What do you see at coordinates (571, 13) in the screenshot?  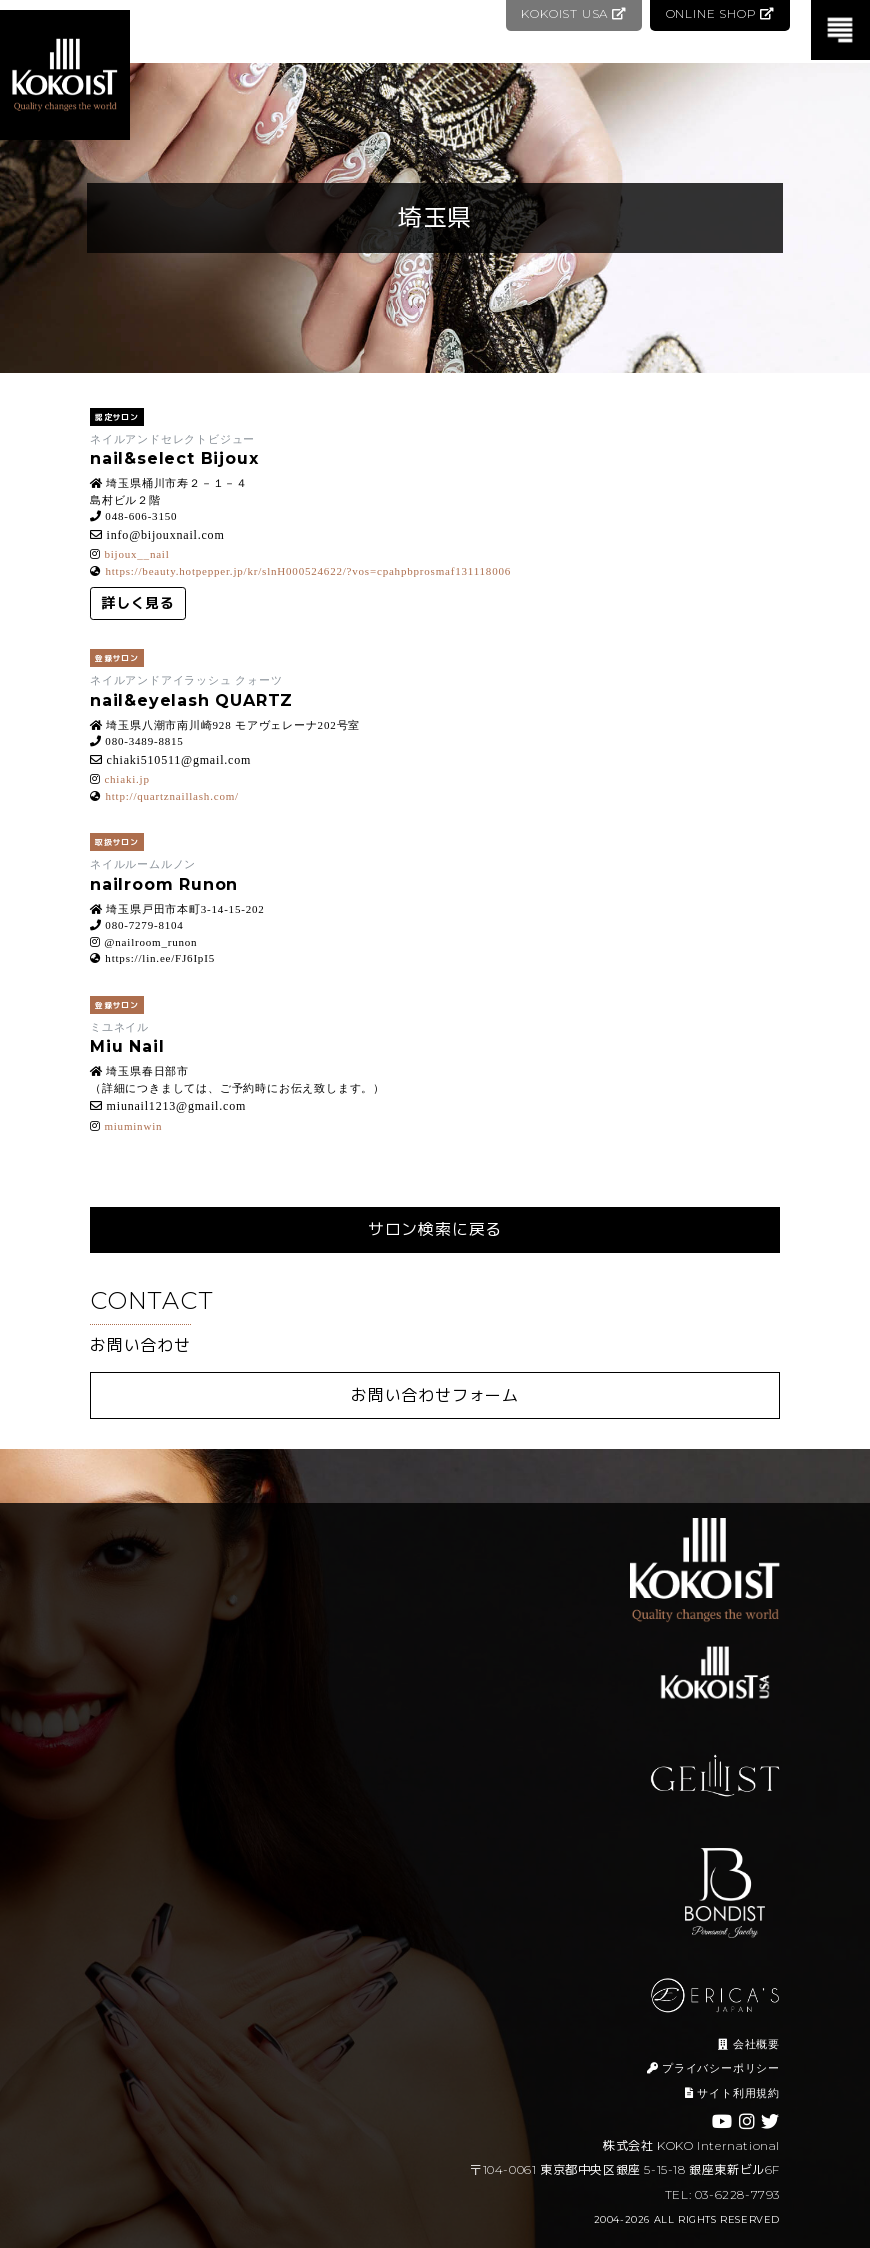 I see `KOKOIST USA` at bounding box center [571, 13].